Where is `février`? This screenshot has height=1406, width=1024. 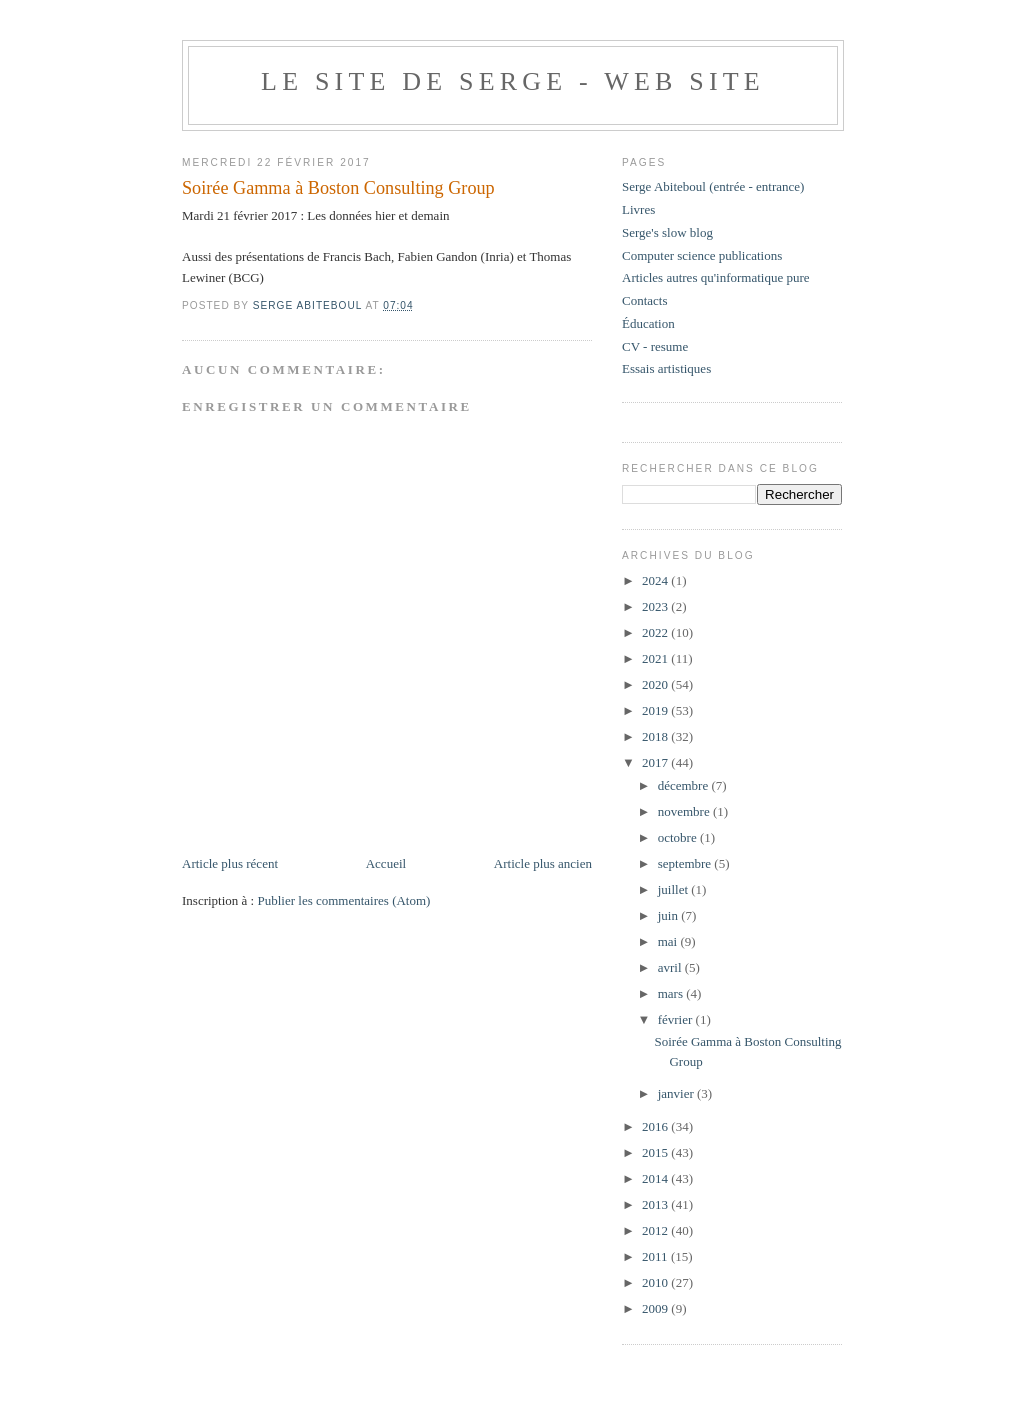
février is located at coordinates (677, 1019).